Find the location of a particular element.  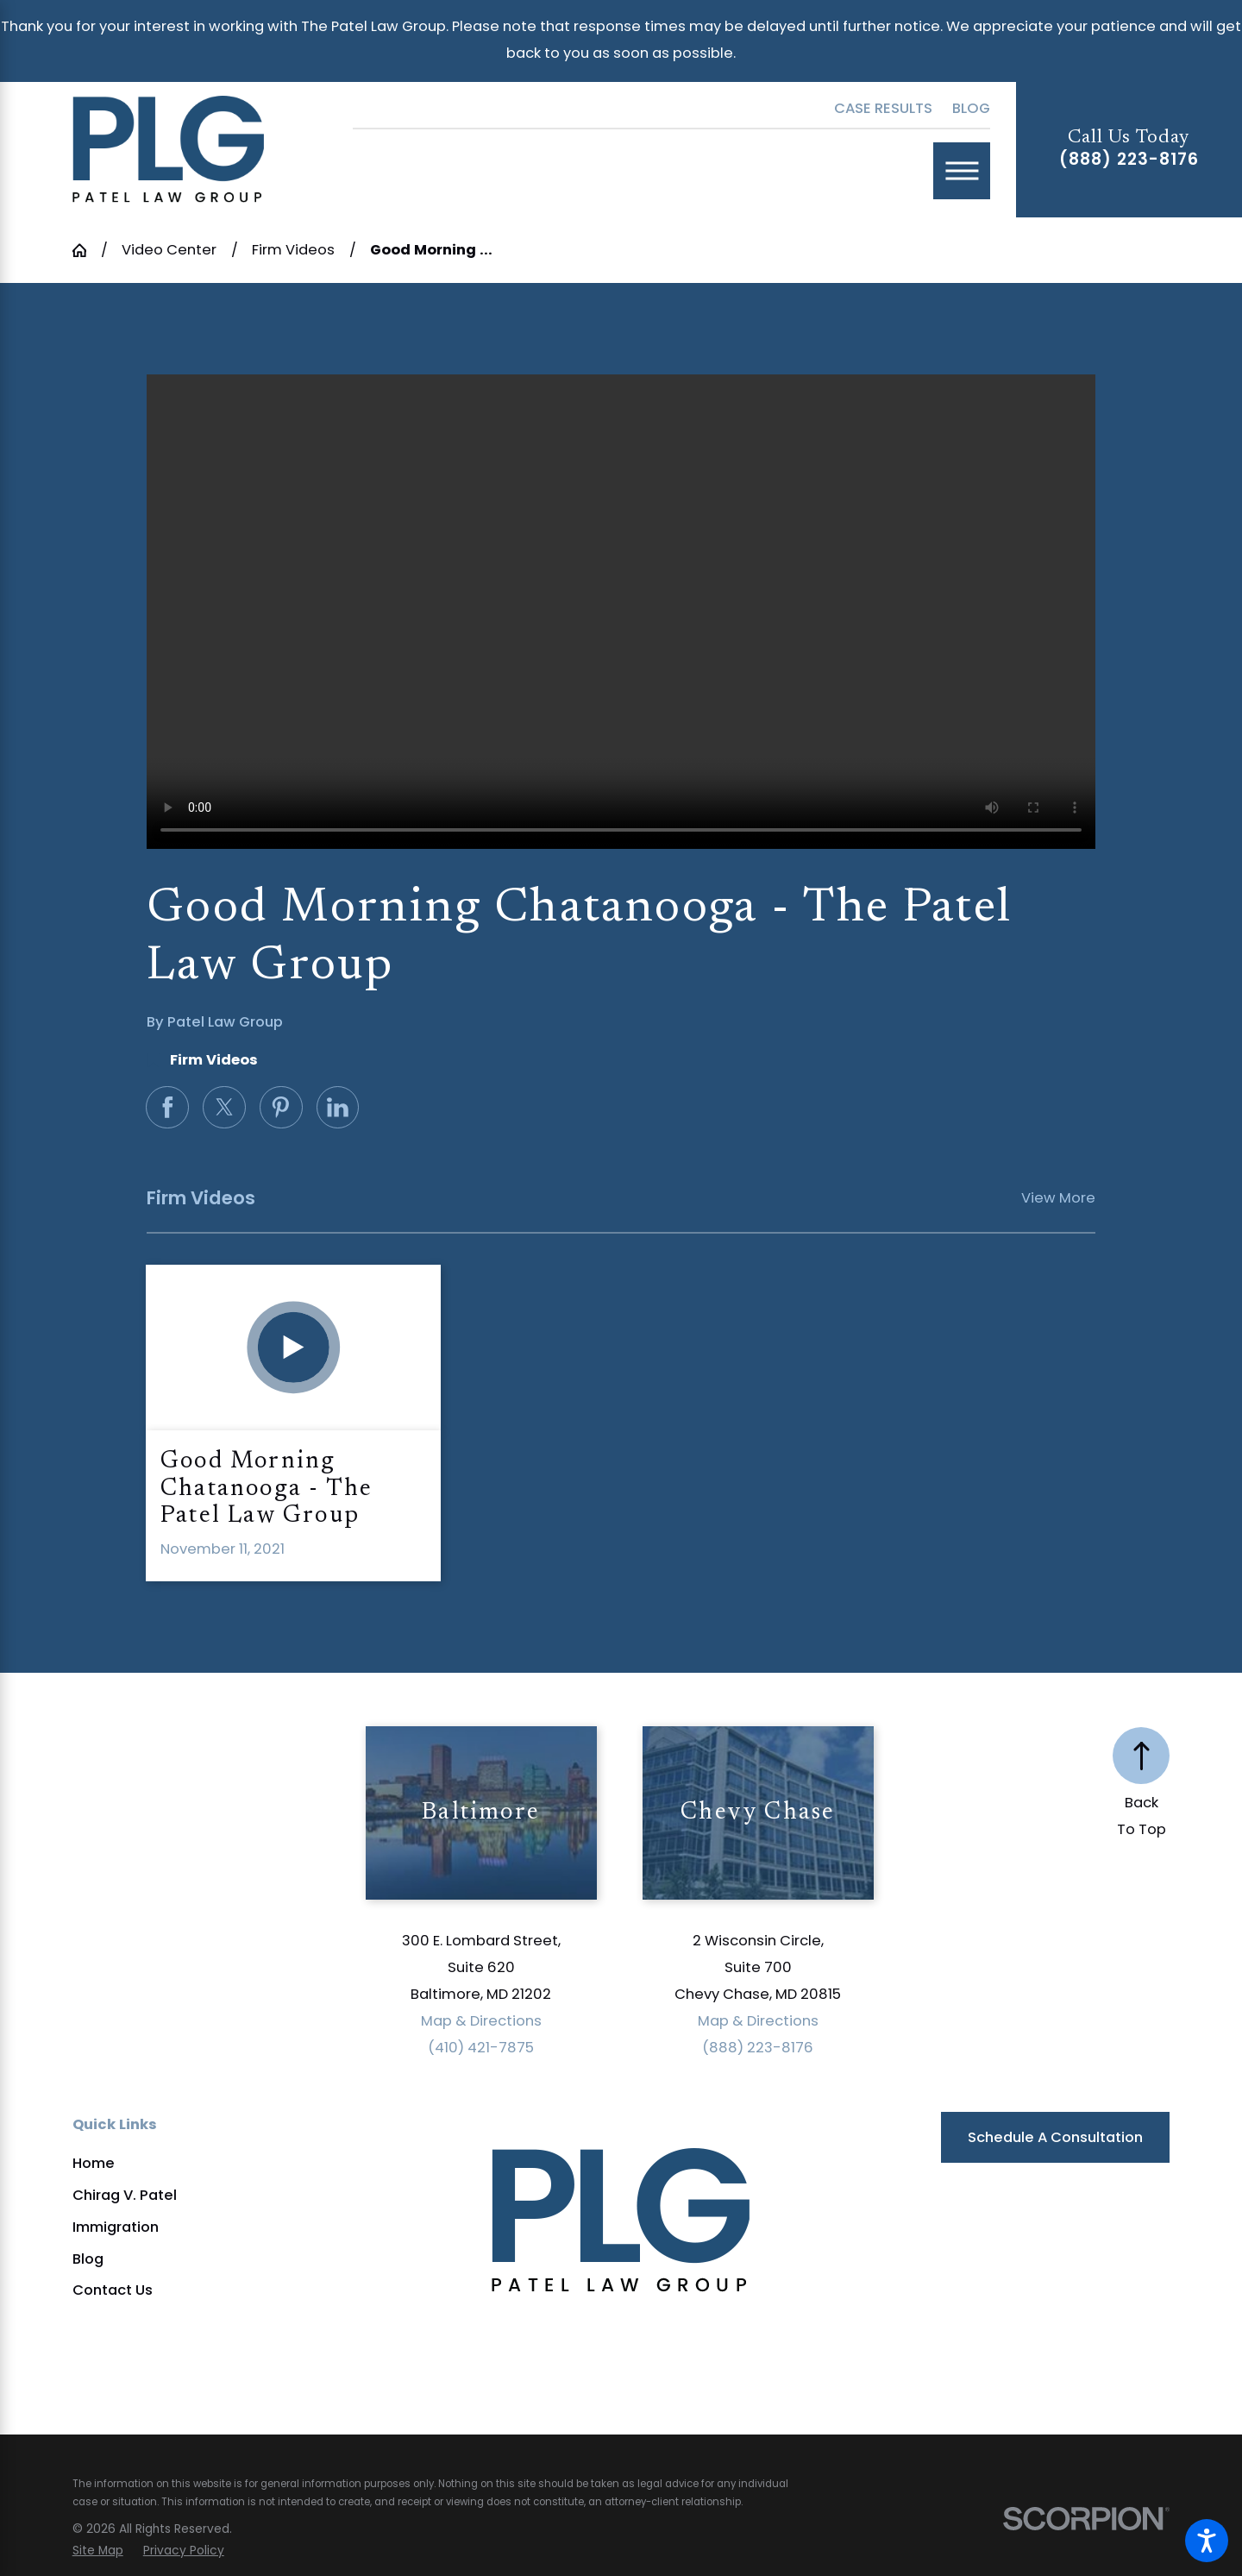

Home is located at coordinates (93, 2163).